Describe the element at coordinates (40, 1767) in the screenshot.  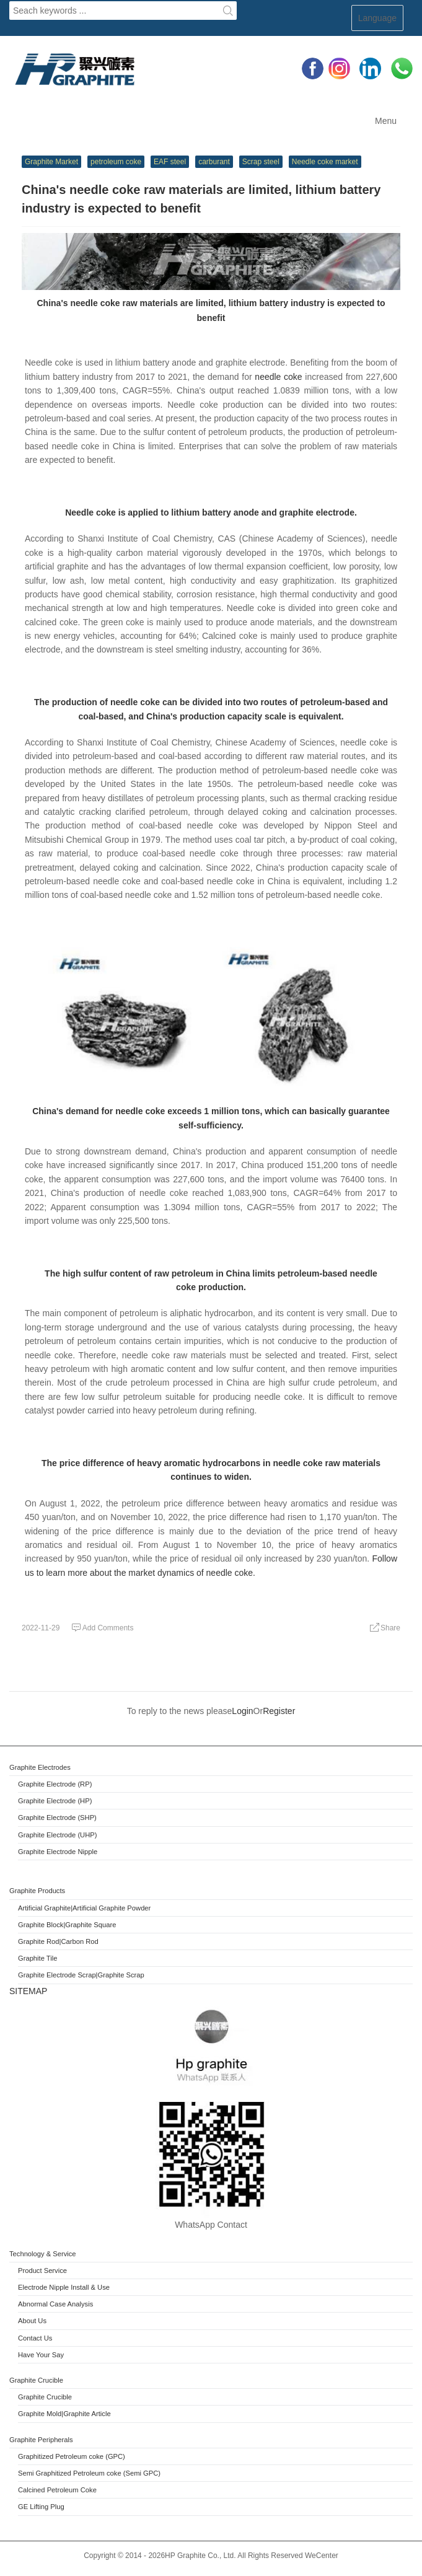
I see `Graphite Electrodes` at that location.